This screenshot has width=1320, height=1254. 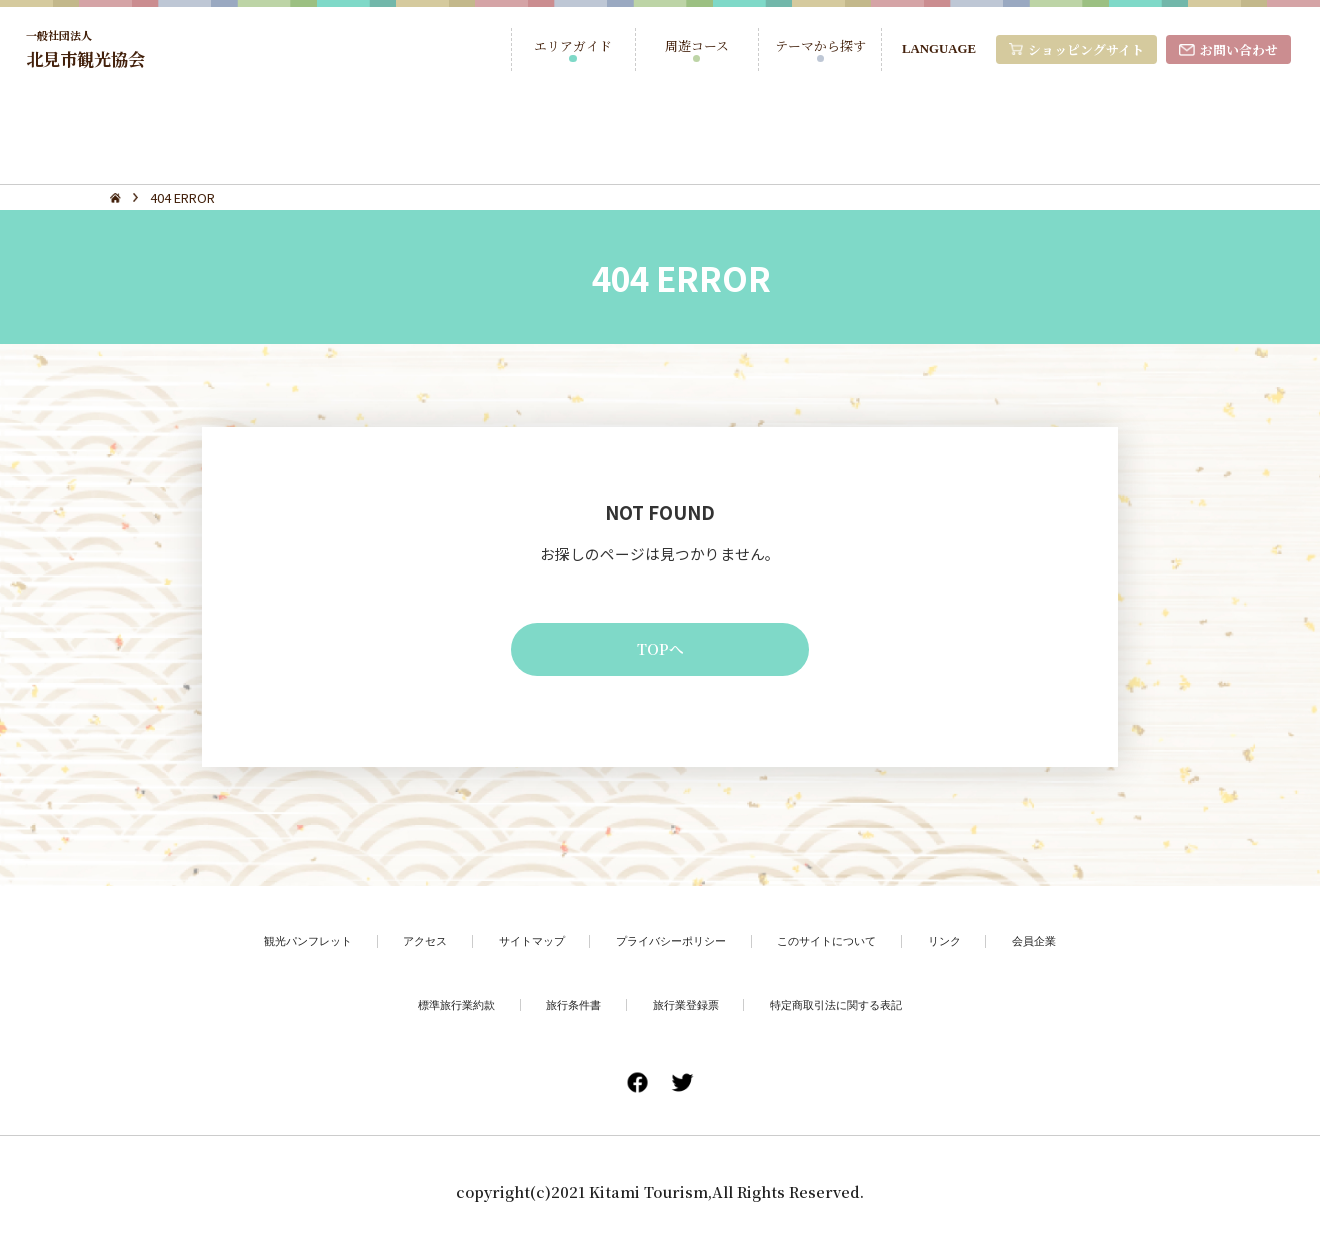 I want to click on 旅行業登録票, so click(x=686, y=1010).